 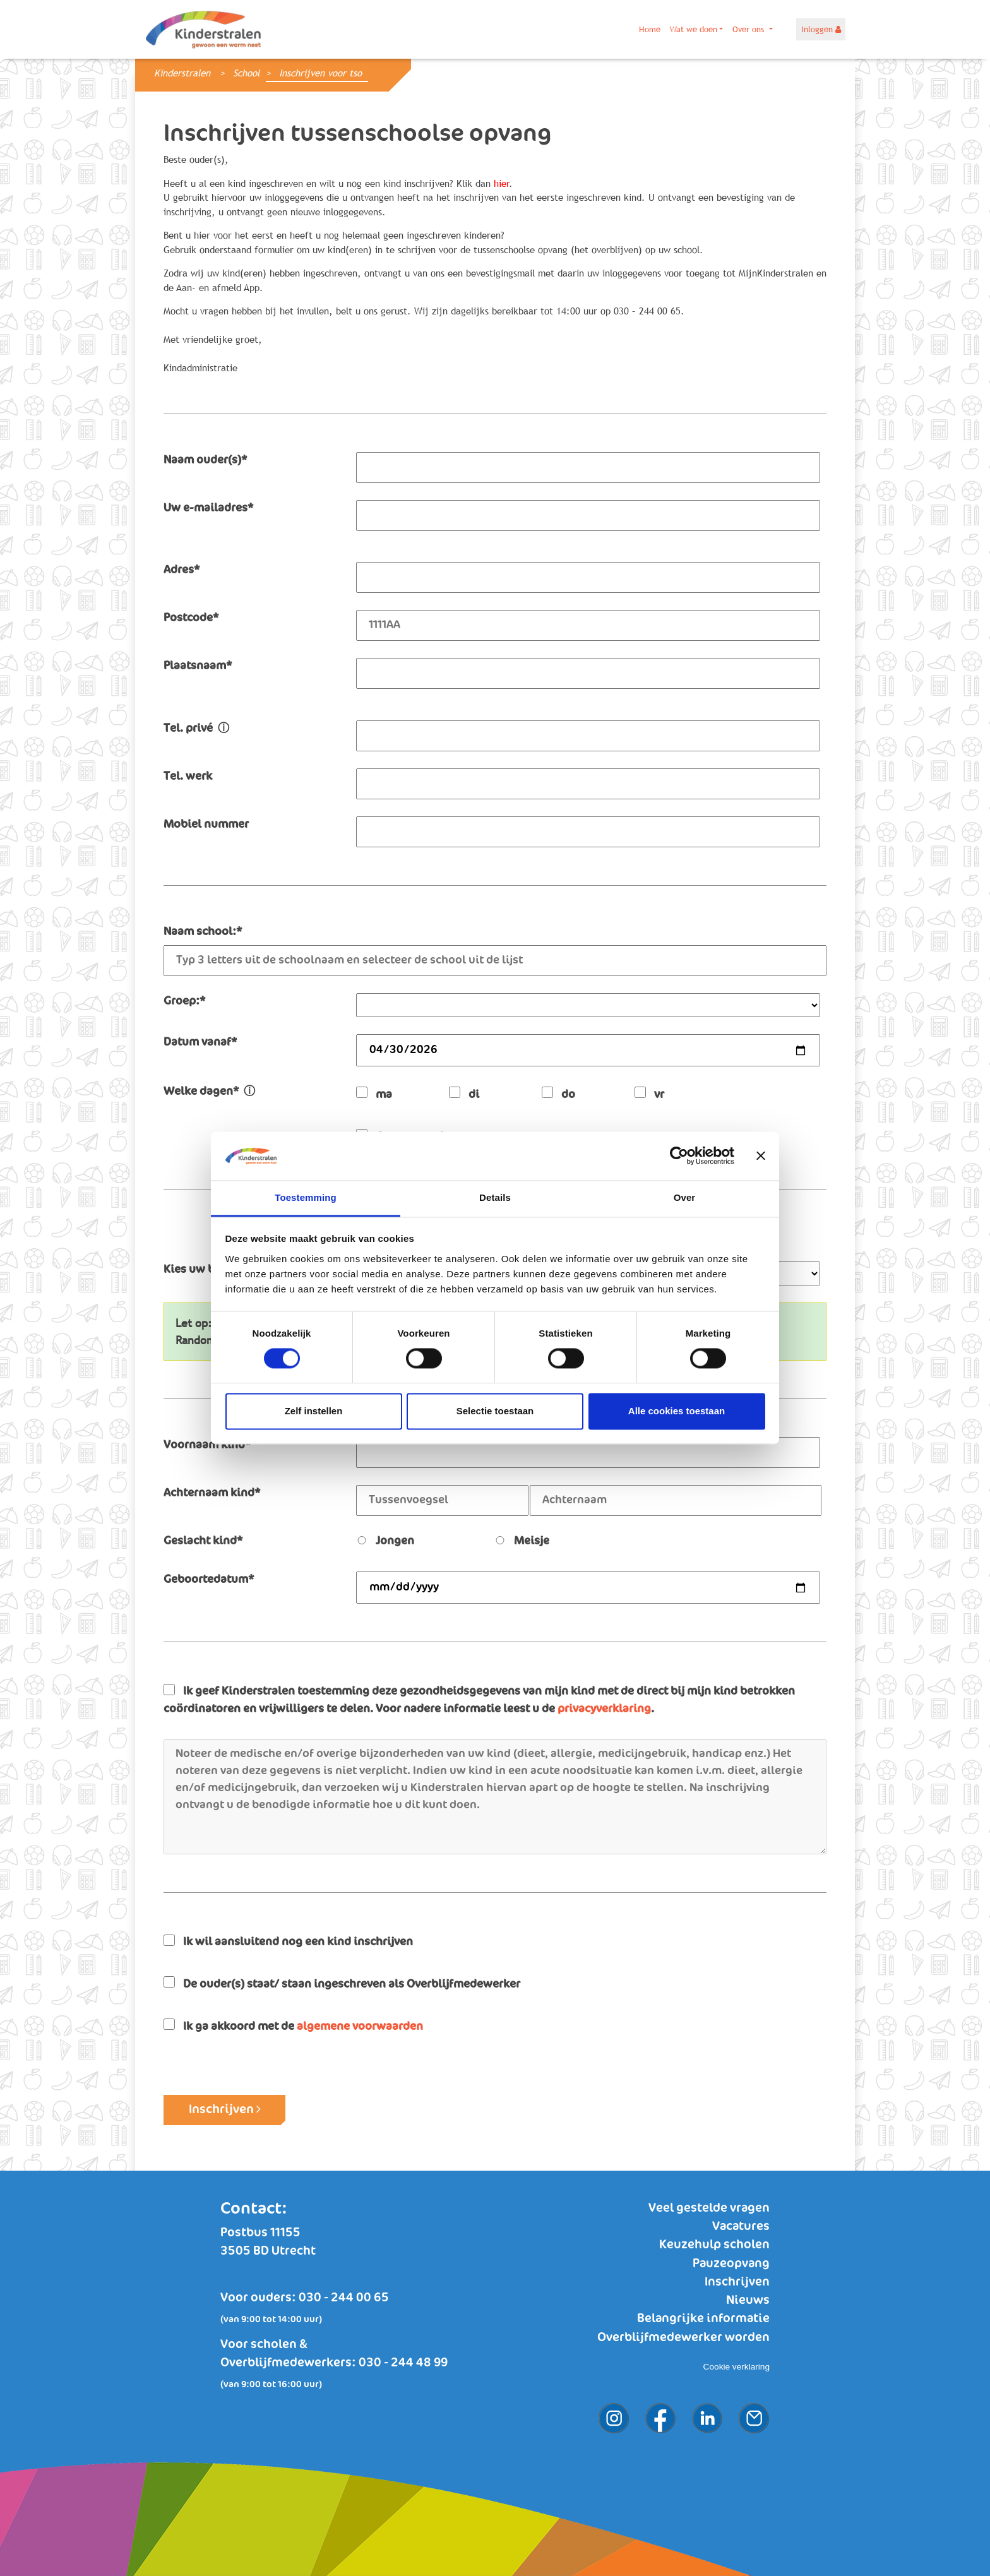 I want to click on Tel. privé, so click(x=196, y=729).